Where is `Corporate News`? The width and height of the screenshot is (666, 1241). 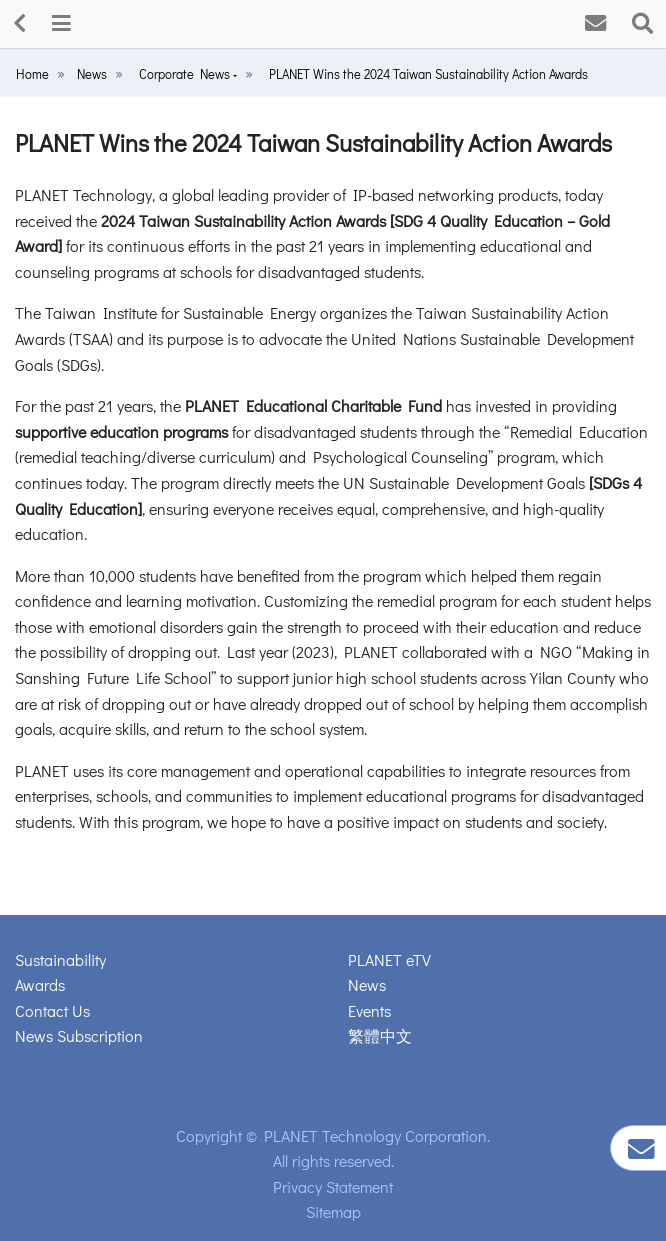
Corporate News is located at coordinates (186, 74).